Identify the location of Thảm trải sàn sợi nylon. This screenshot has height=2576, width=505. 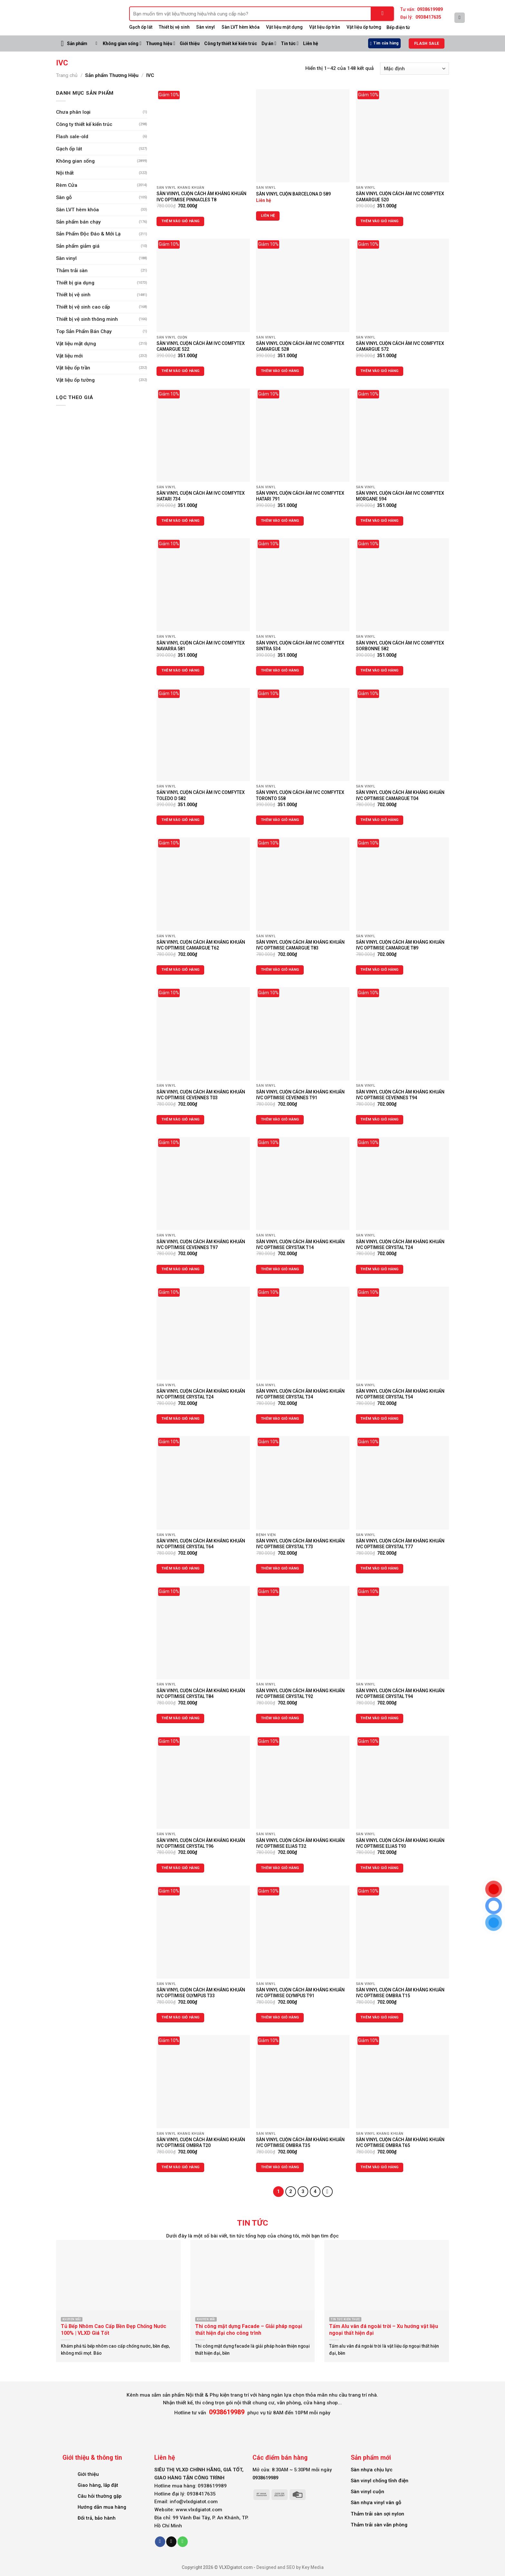
(377, 2513).